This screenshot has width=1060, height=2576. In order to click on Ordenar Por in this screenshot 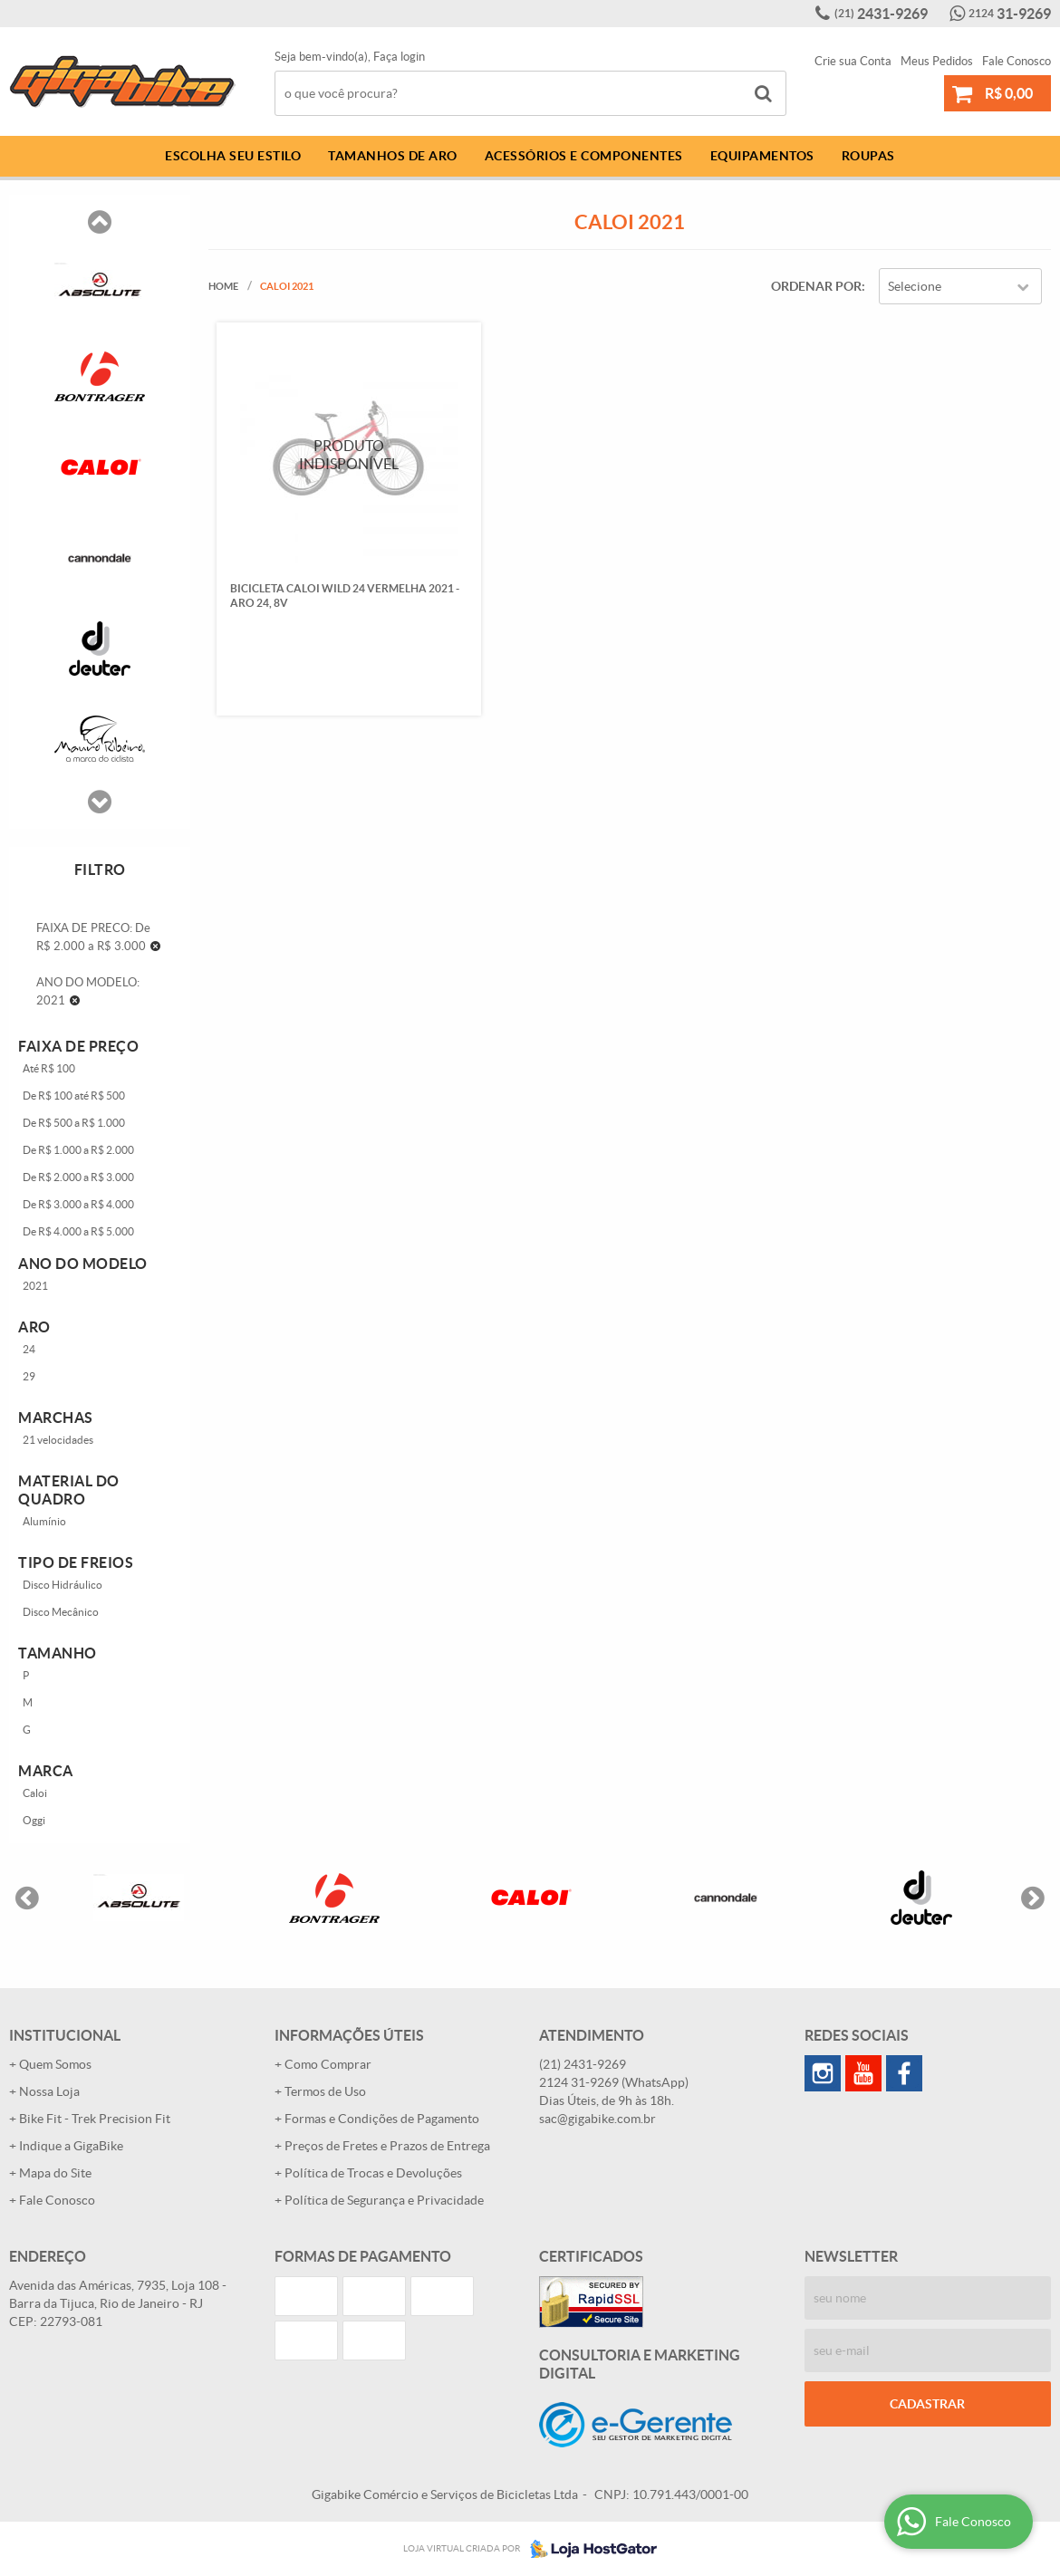, I will do `click(816, 286)`.